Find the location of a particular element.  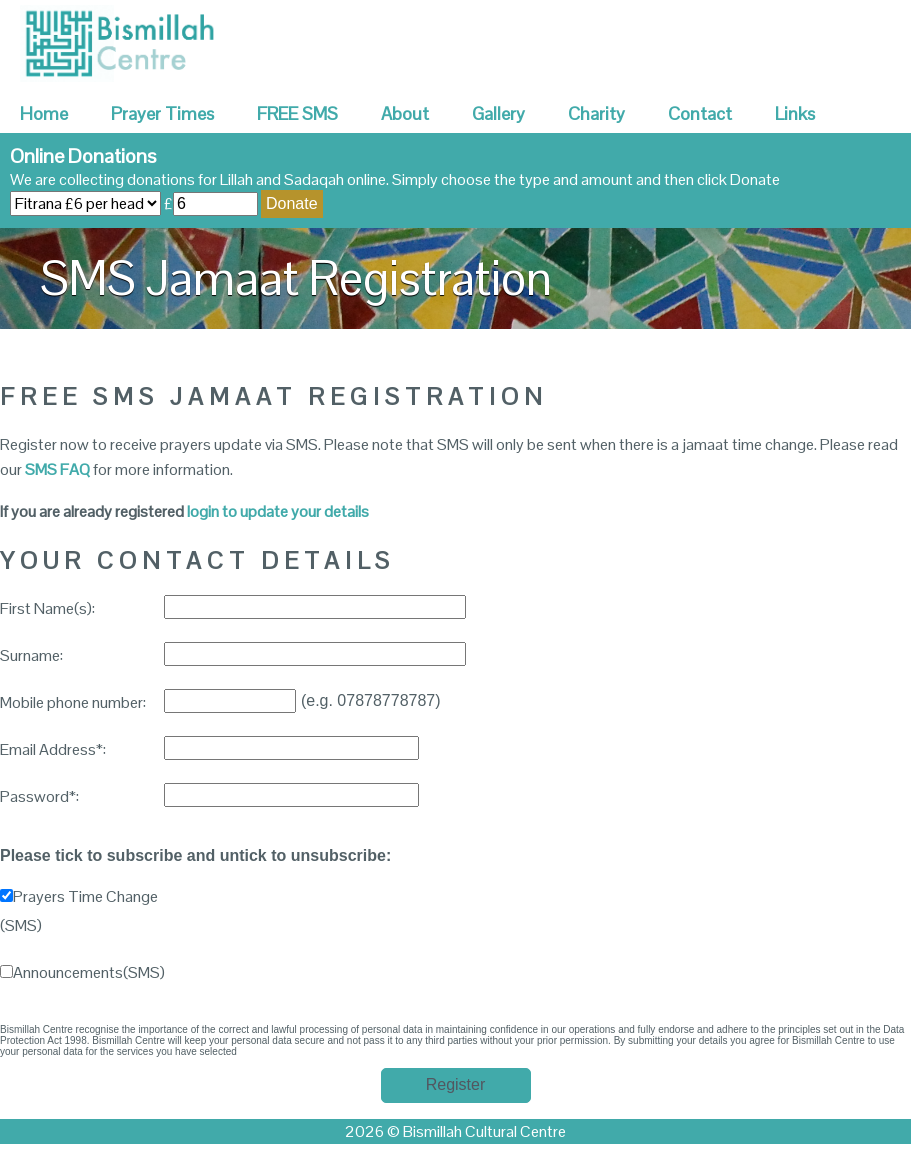

FREE SMS is located at coordinates (297, 113).